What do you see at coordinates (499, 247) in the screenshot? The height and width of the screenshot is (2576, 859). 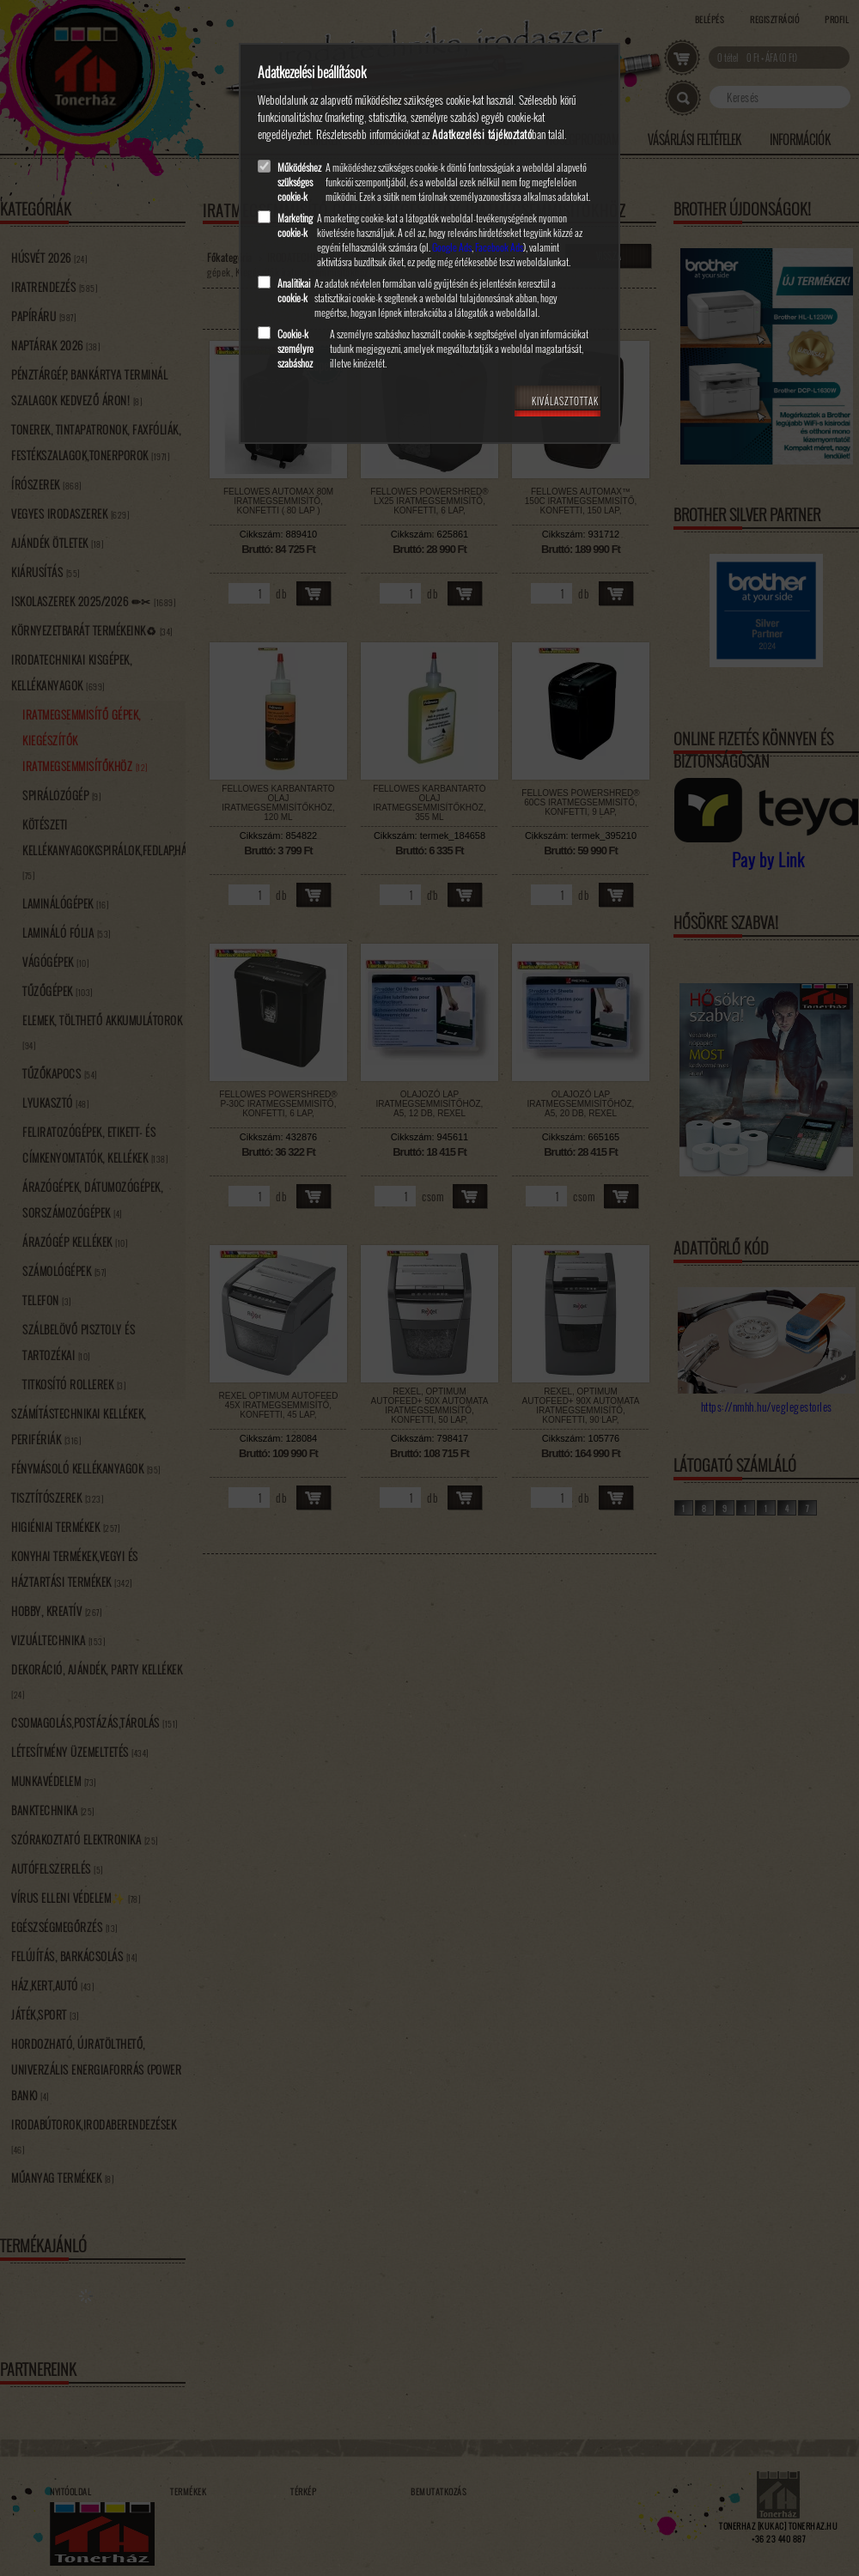 I see `Facebook Ads` at bounding box center [499, 247].